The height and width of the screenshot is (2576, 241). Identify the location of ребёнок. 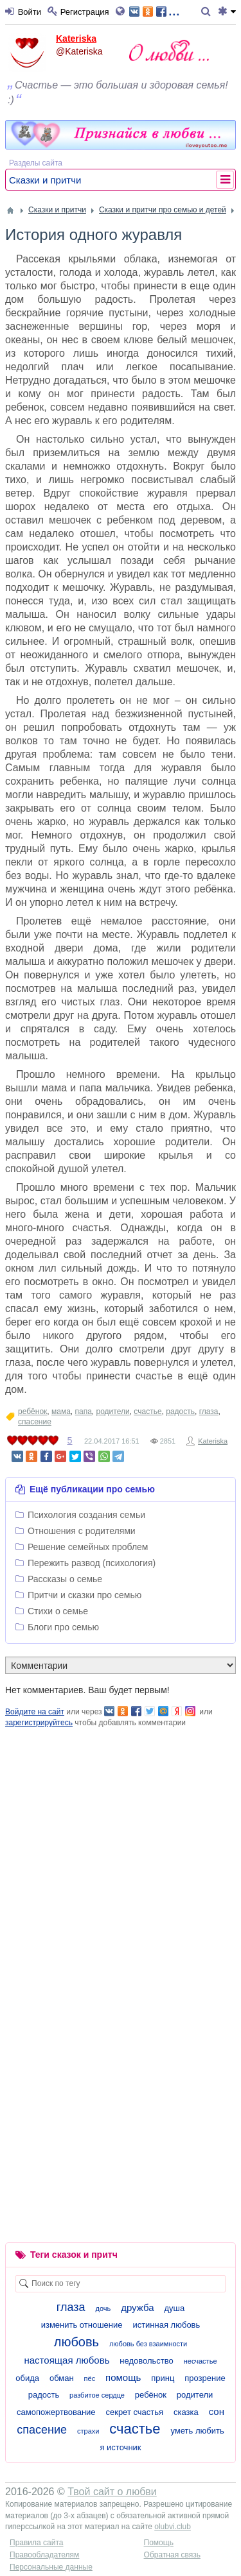
(32, 1411).